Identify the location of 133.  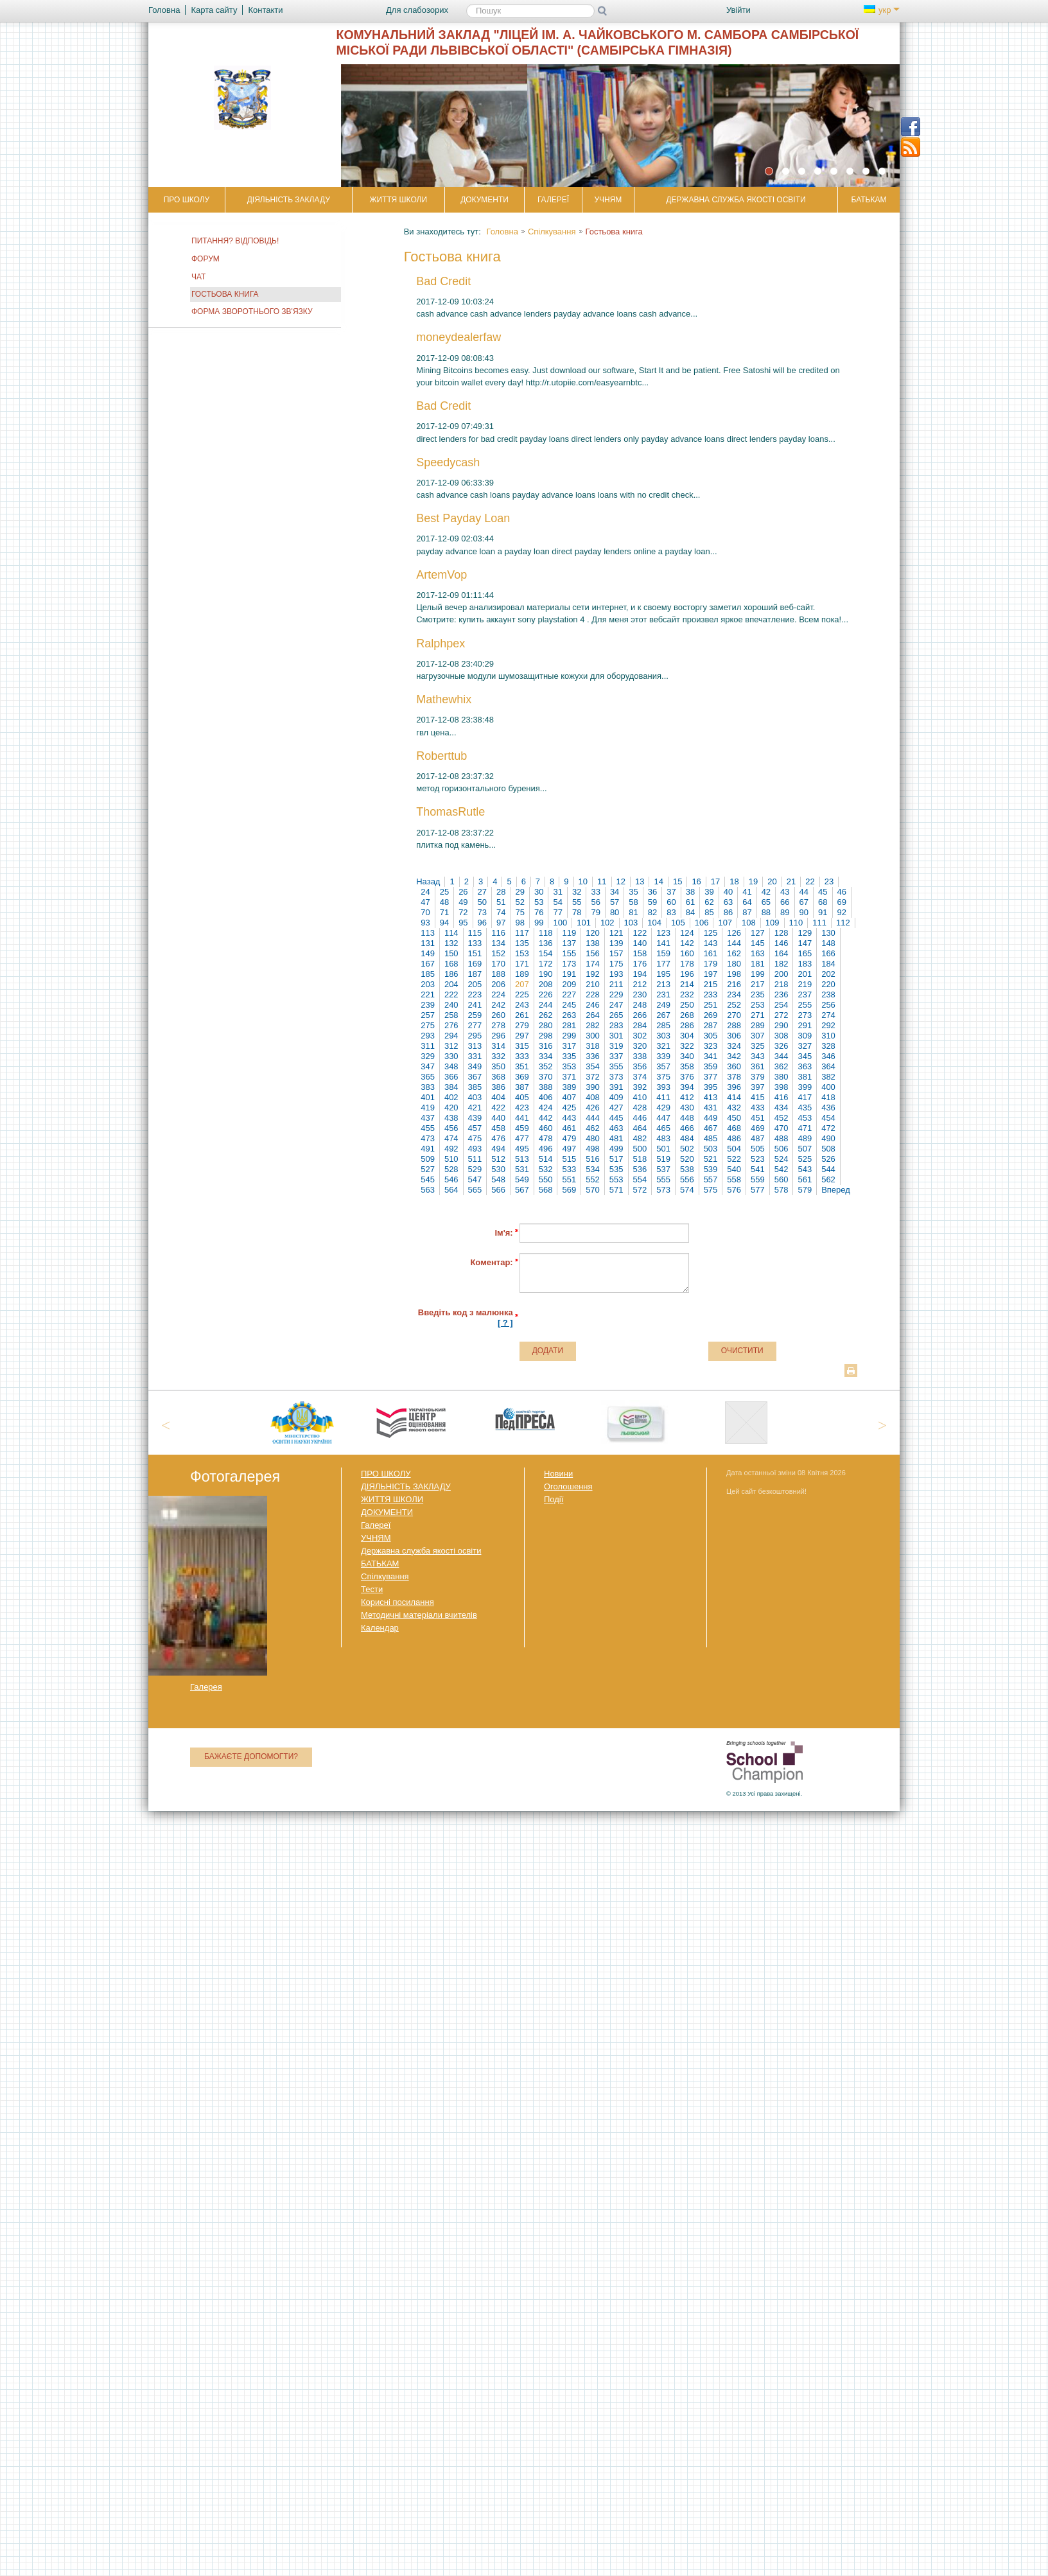
(475, 943).